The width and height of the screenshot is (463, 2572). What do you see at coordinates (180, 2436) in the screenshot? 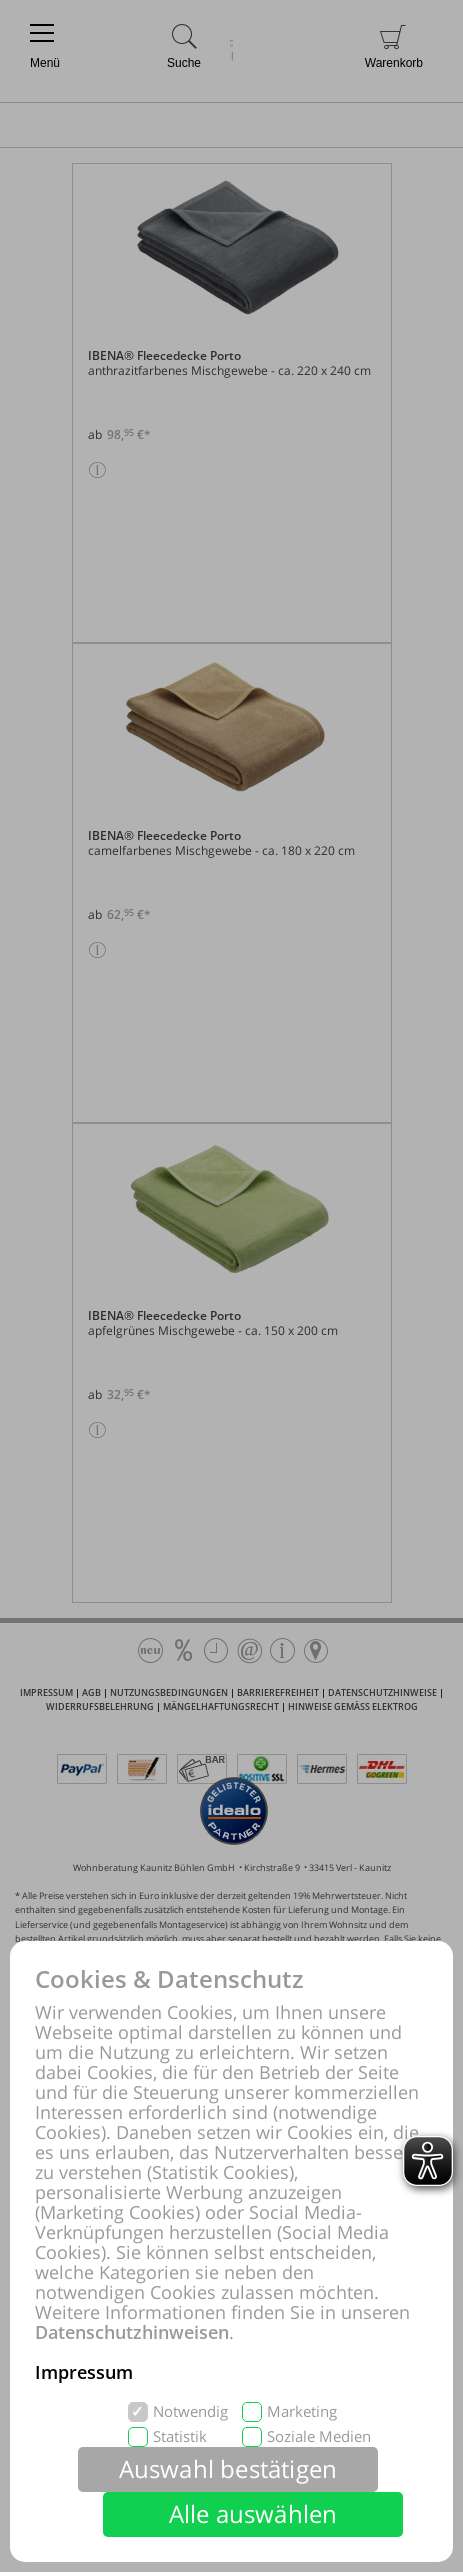
I see `Statistik` at bounding box center [180, 2436].